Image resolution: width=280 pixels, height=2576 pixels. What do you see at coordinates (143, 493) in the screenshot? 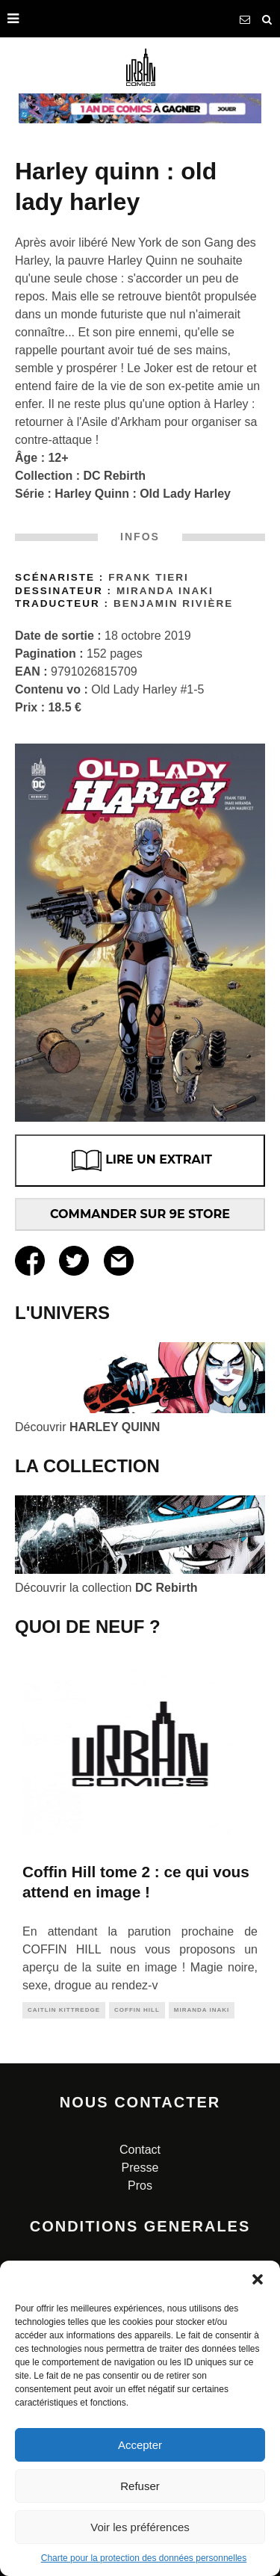
I see `Harley Quinn : Old Lady Harley` at bounding box center [143, 493].